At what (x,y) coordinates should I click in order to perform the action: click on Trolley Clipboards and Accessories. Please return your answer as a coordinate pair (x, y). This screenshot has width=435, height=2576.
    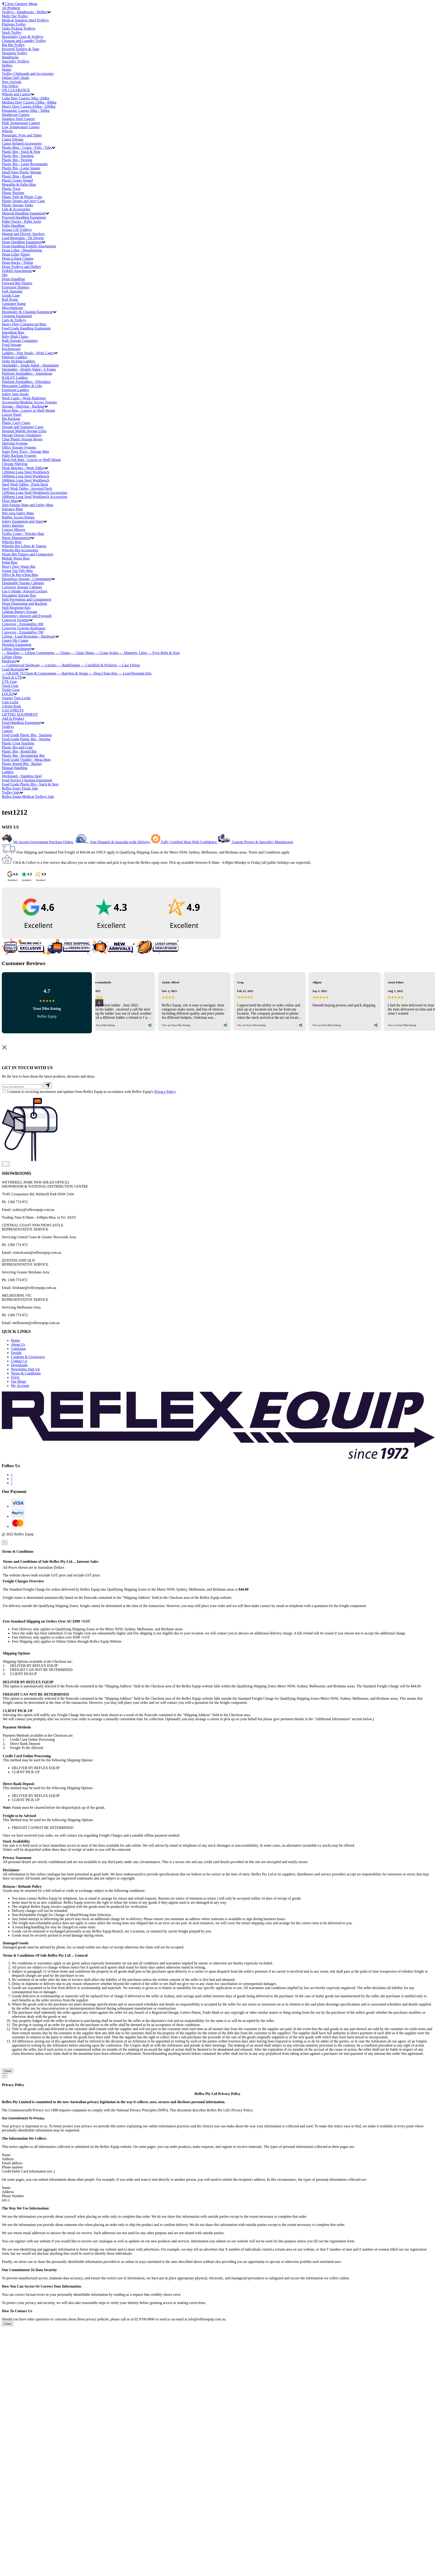
    Looking at the image, I should click on (28, 74).